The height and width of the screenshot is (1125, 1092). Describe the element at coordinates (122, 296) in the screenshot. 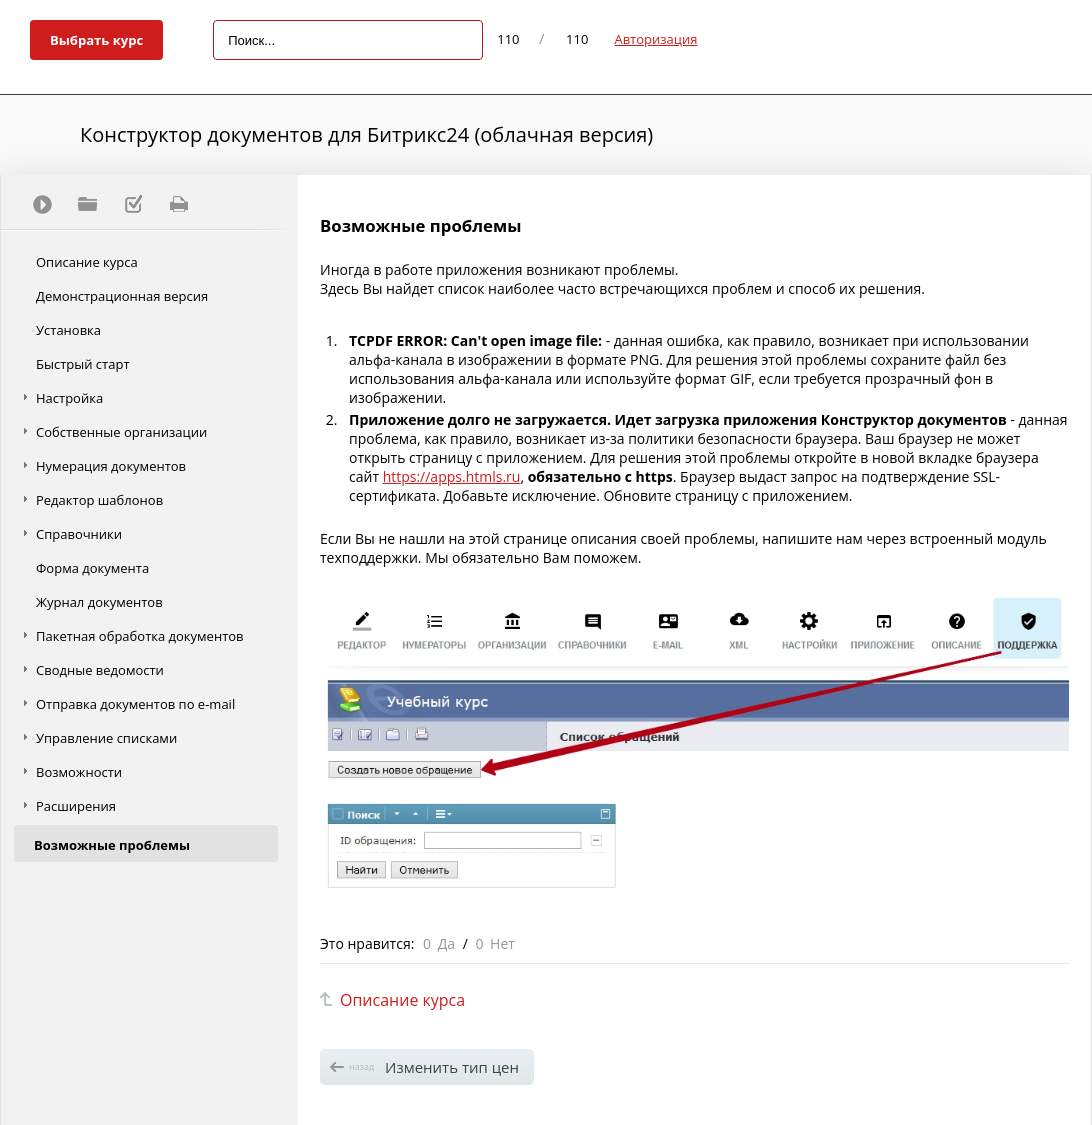

I see `Демонстрационная версия` at that location.